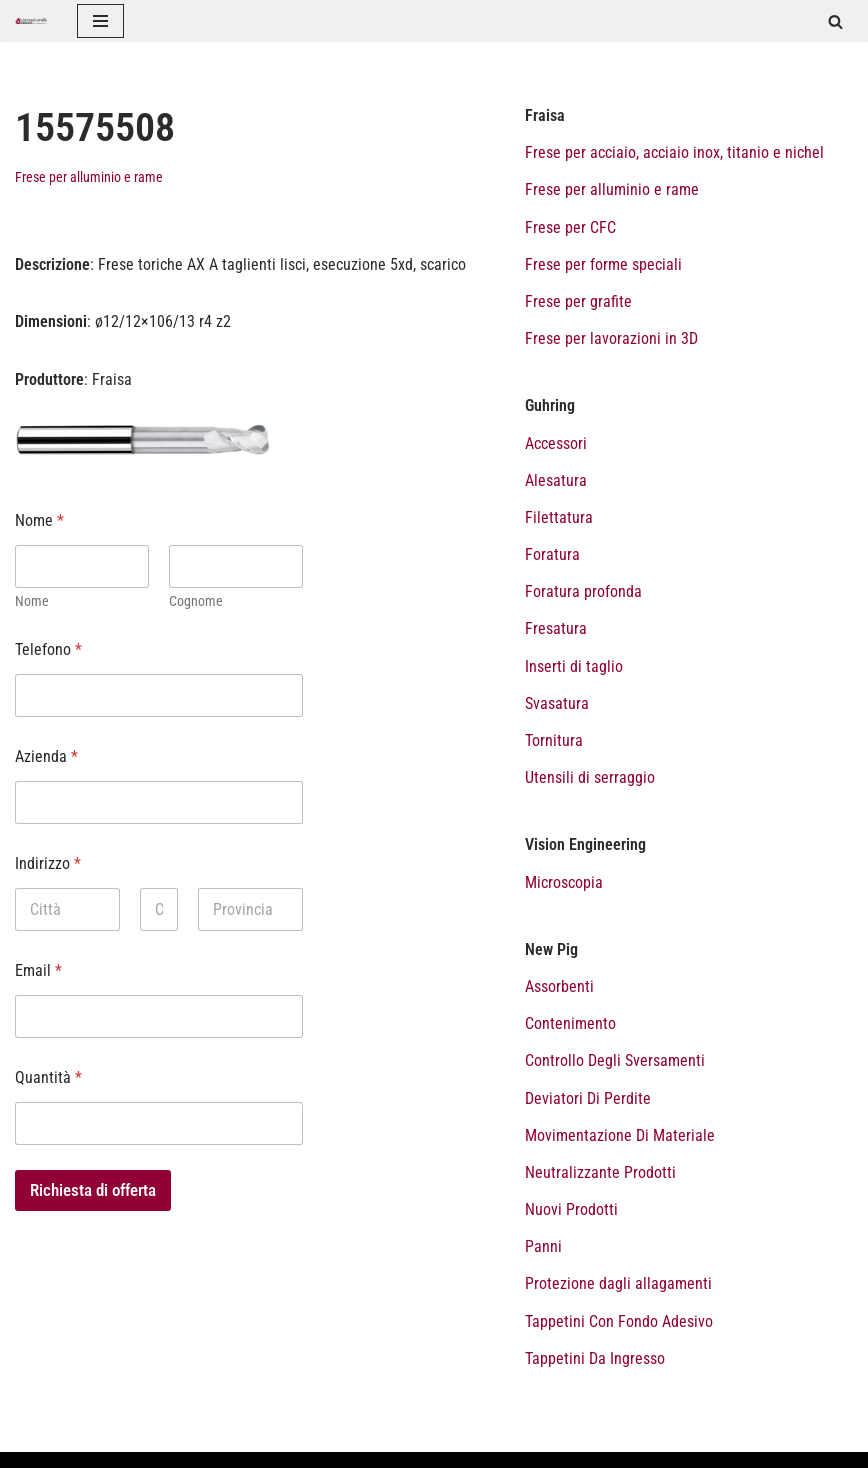 The image size is (868, 1468). I want to click on Cognome, so click(196, 601).